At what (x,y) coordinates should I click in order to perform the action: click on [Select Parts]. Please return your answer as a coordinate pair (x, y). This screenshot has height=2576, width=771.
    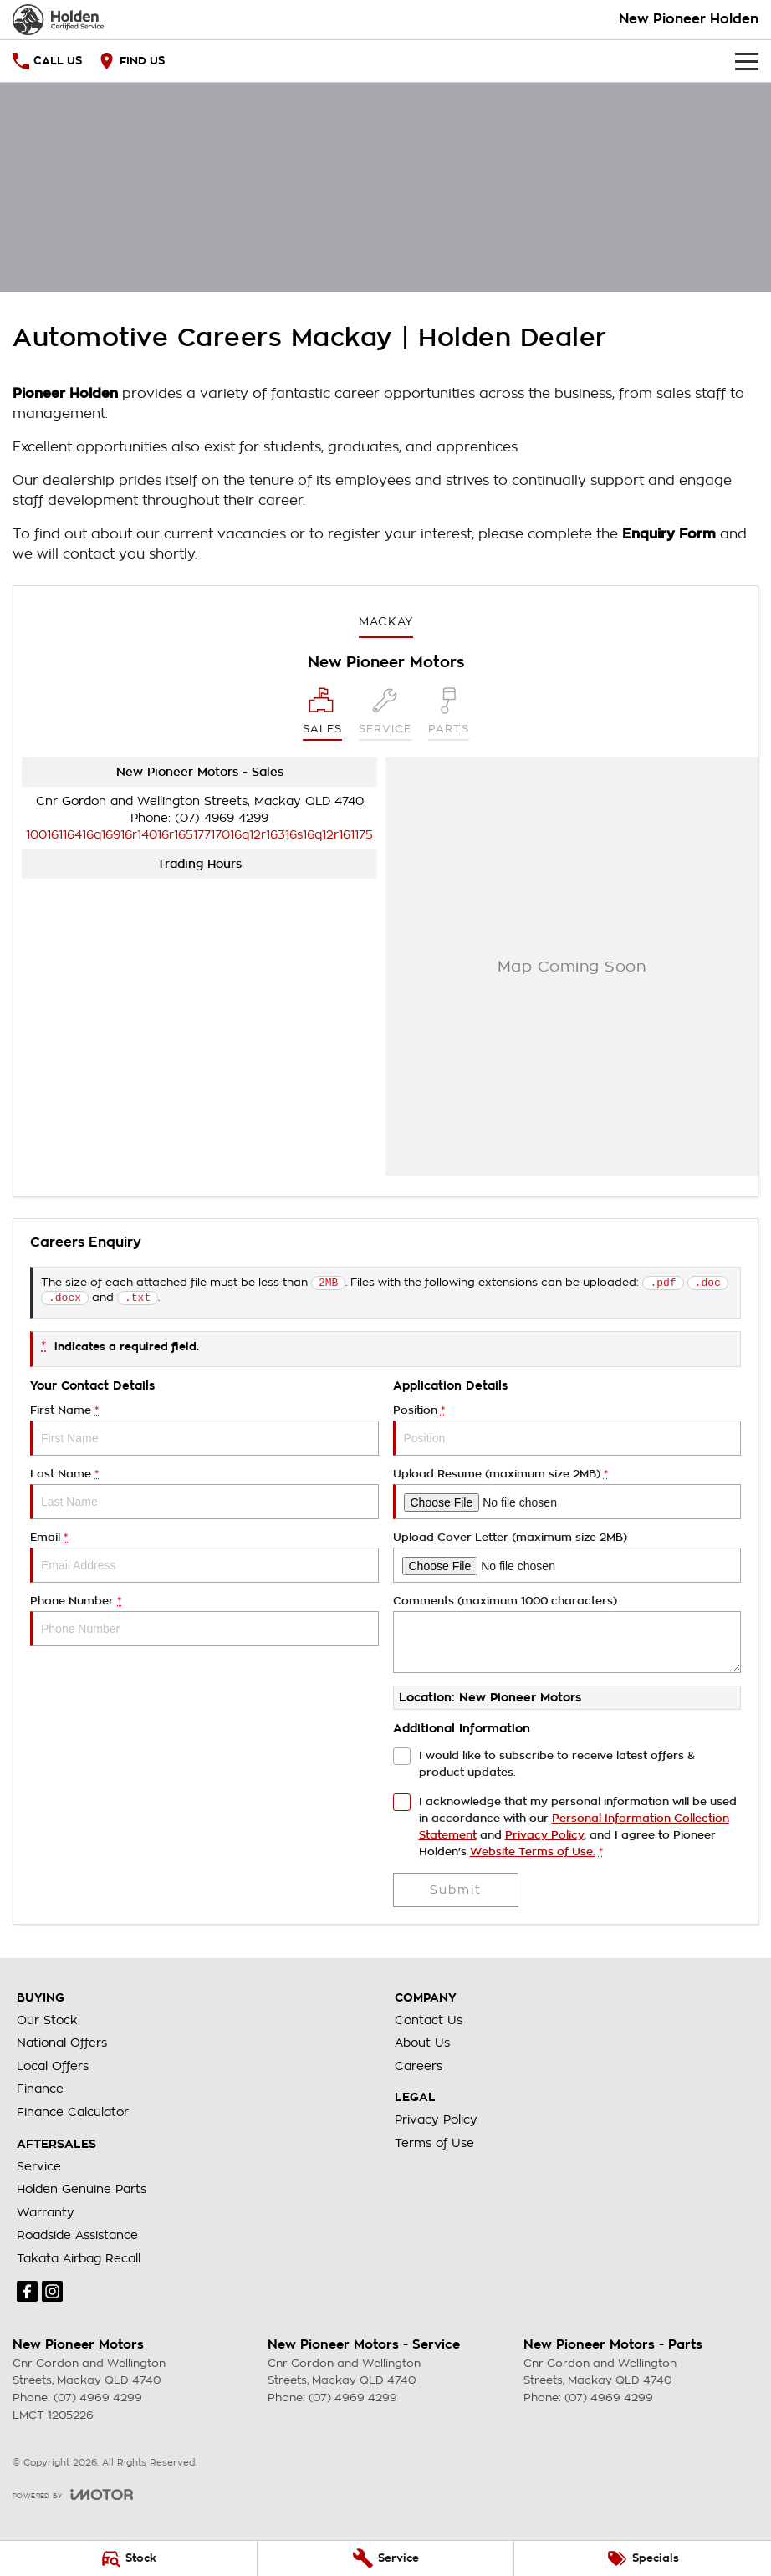
    Looking at the image, I should click on (448, 714).